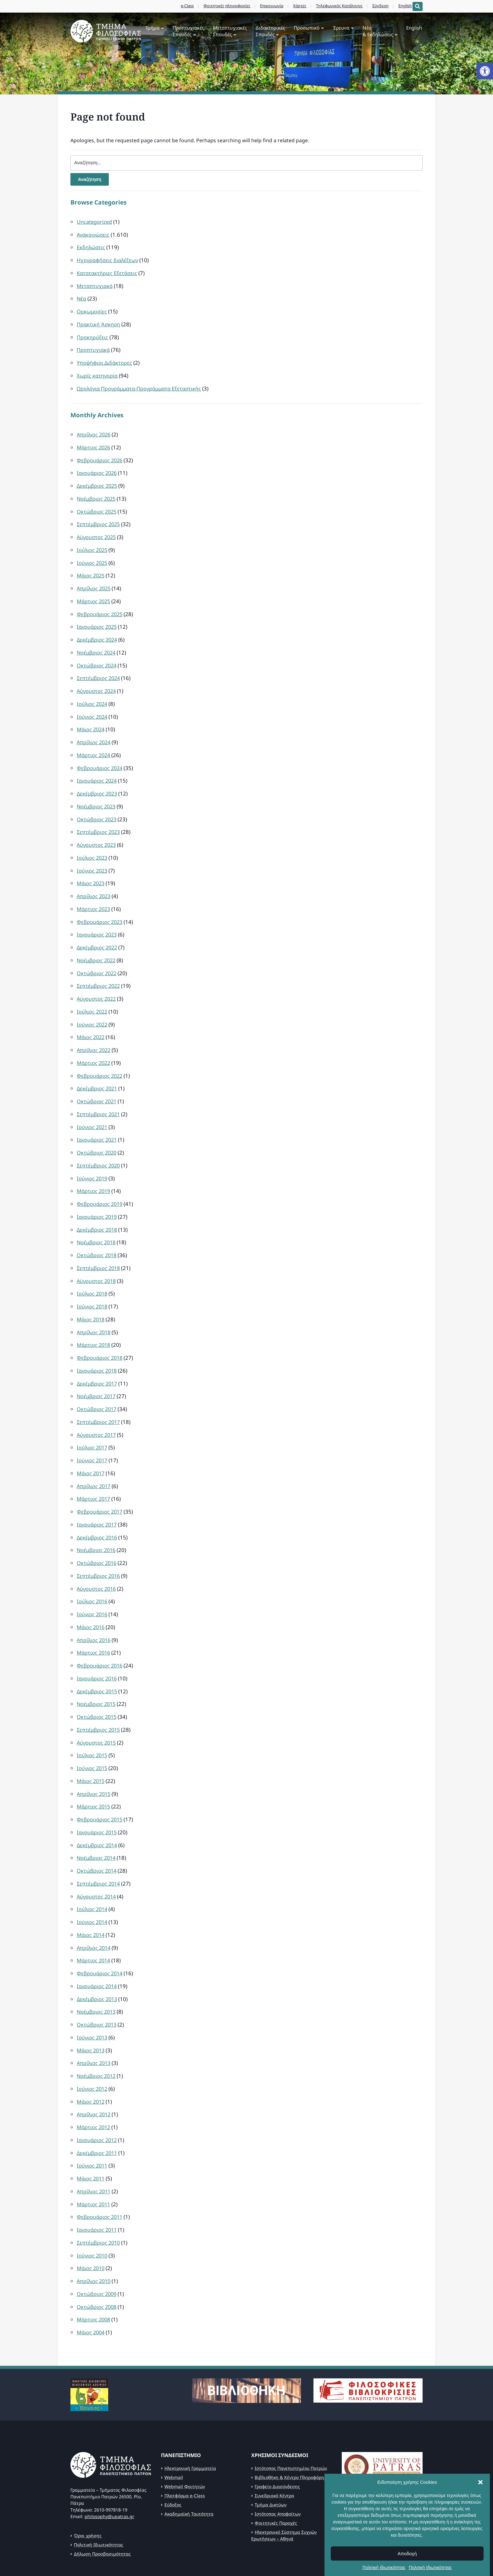 Image resolution: width=493 pixels, height=2576 pixels. What do you see at coordinates (270, 2454) in the screenshot?
I see `Τμήμα Δικτύων [link]` at bounding box center [270, 2454].